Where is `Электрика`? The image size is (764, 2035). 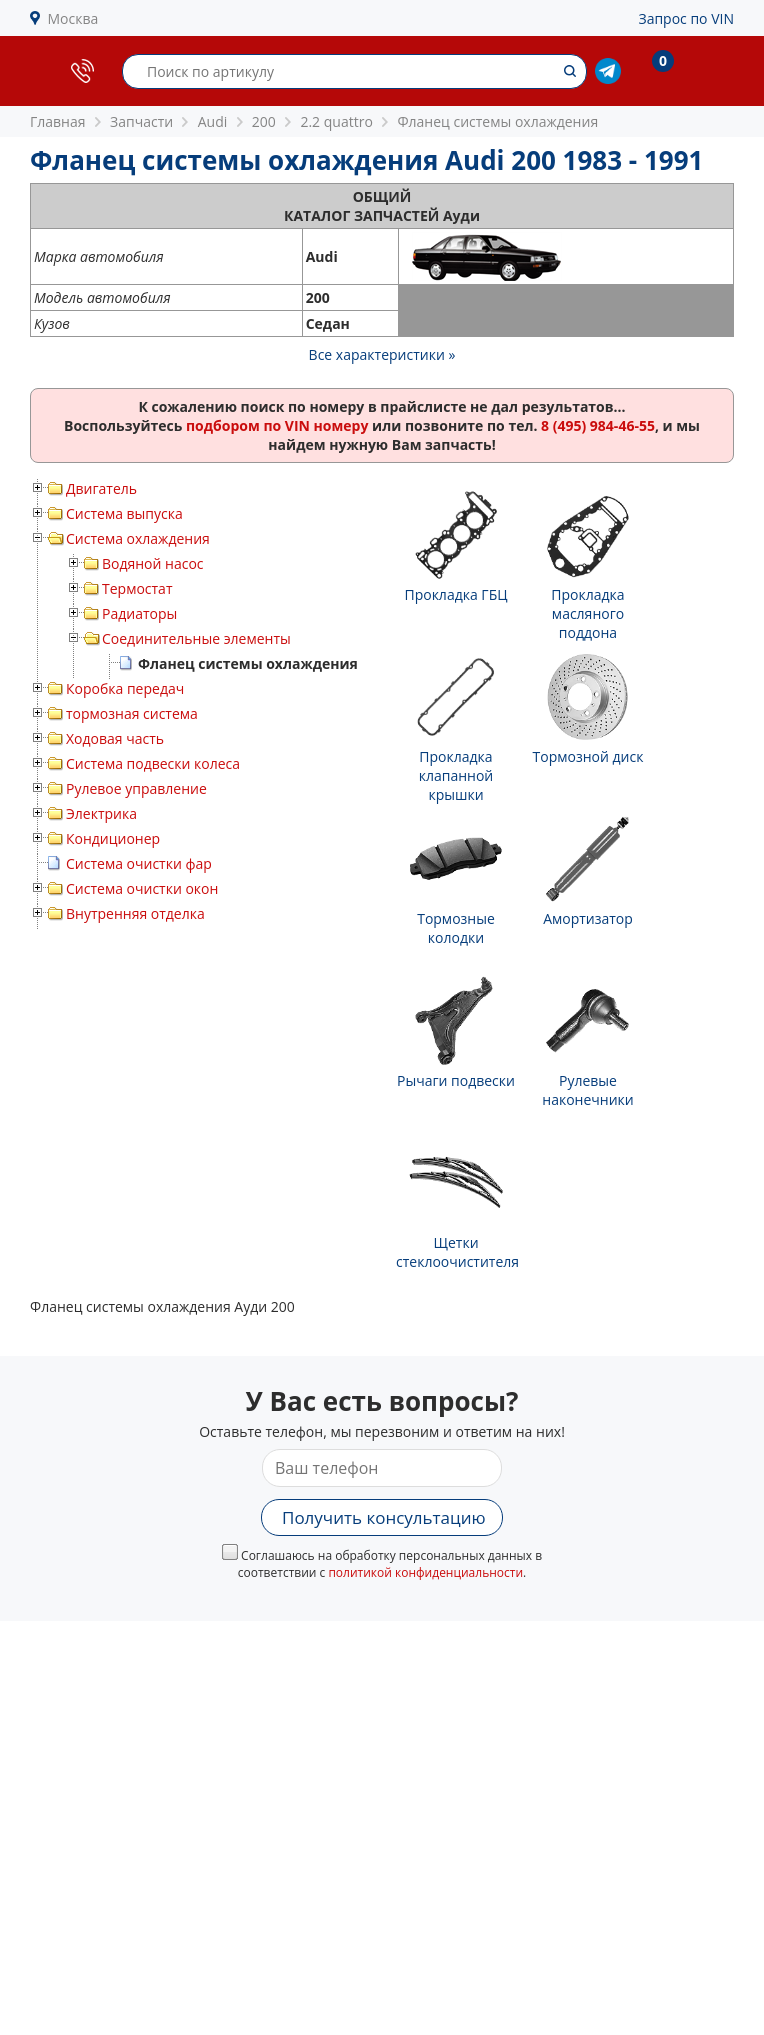 Электрика is located at coordinates (101, 813).